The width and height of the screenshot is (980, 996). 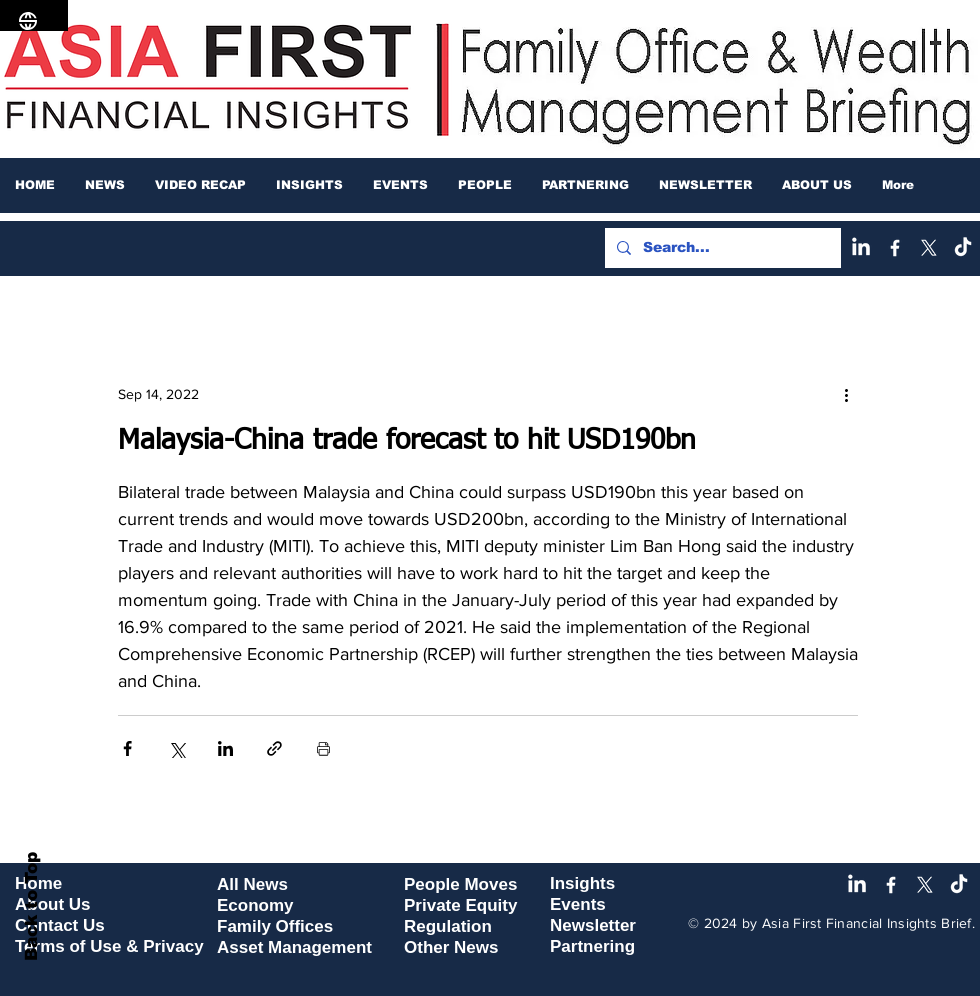 I want to click on Contact Us, so click(x=60, y=925).